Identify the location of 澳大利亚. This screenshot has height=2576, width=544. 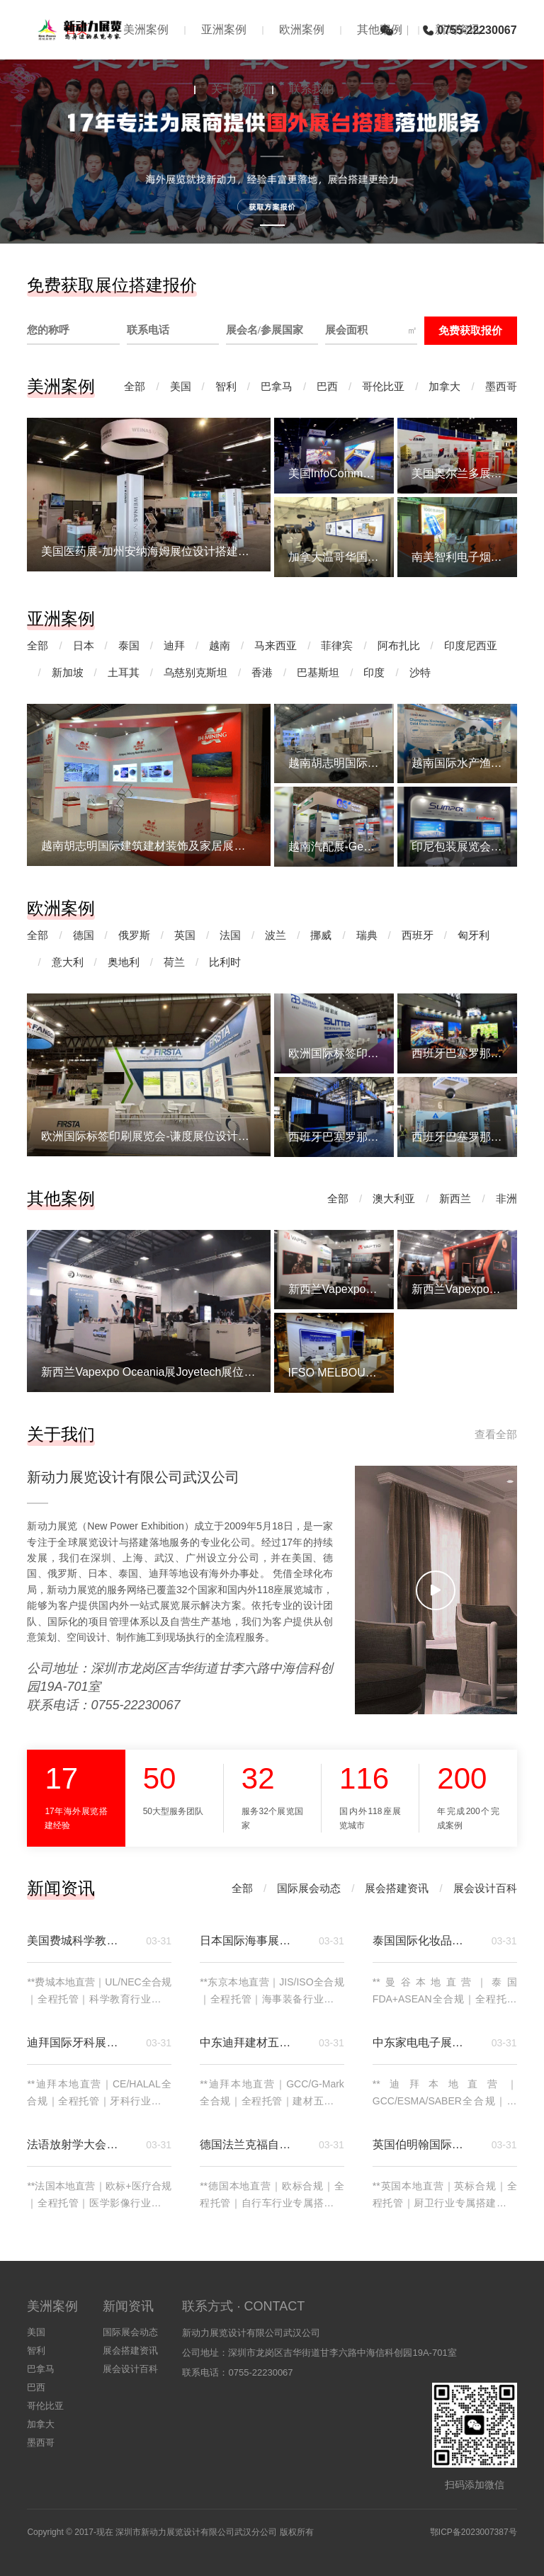
(394, 1198).